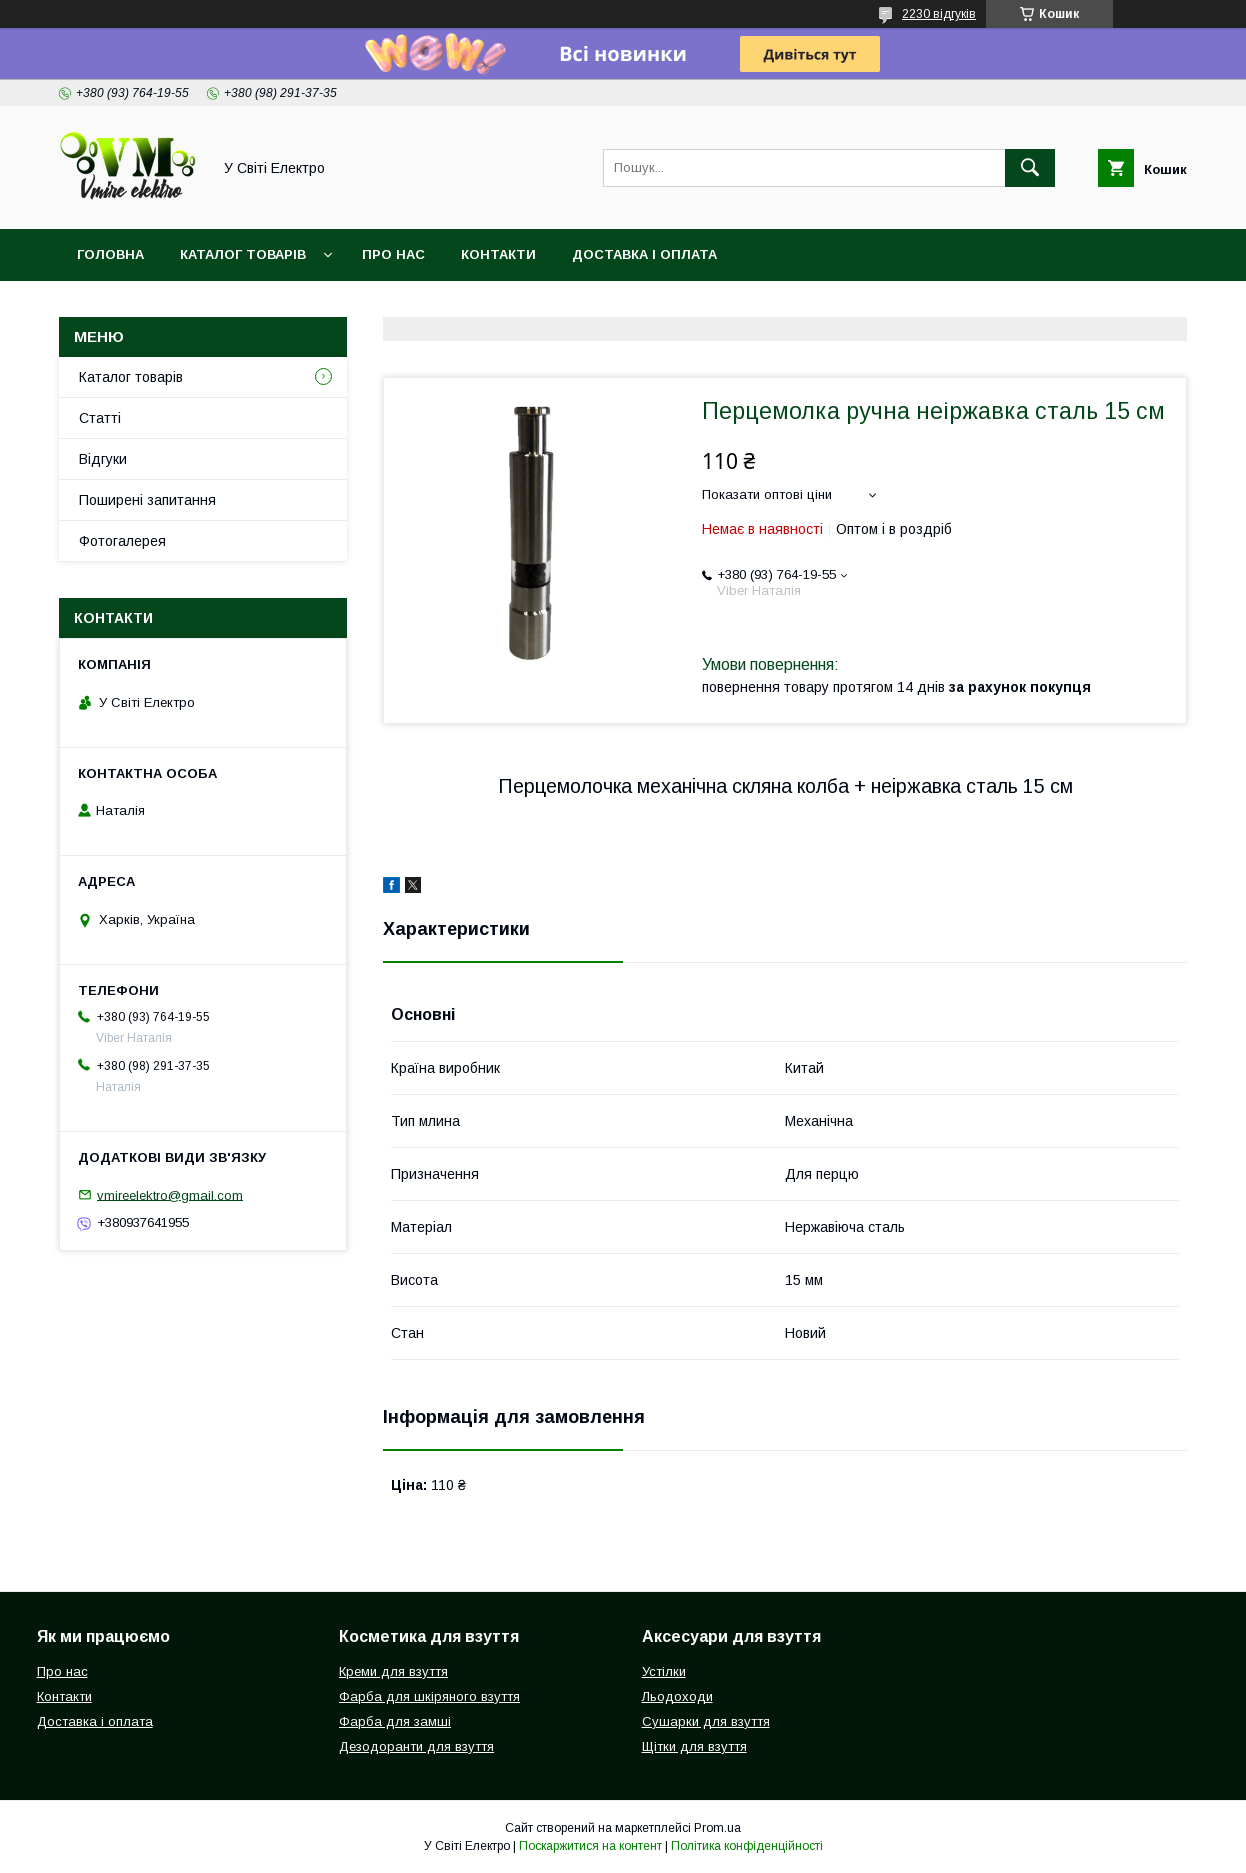  What do you see at coordinates (677, 1696) in the screenshot?
I see `Льодоходи` at bounding box center [677, 1696].